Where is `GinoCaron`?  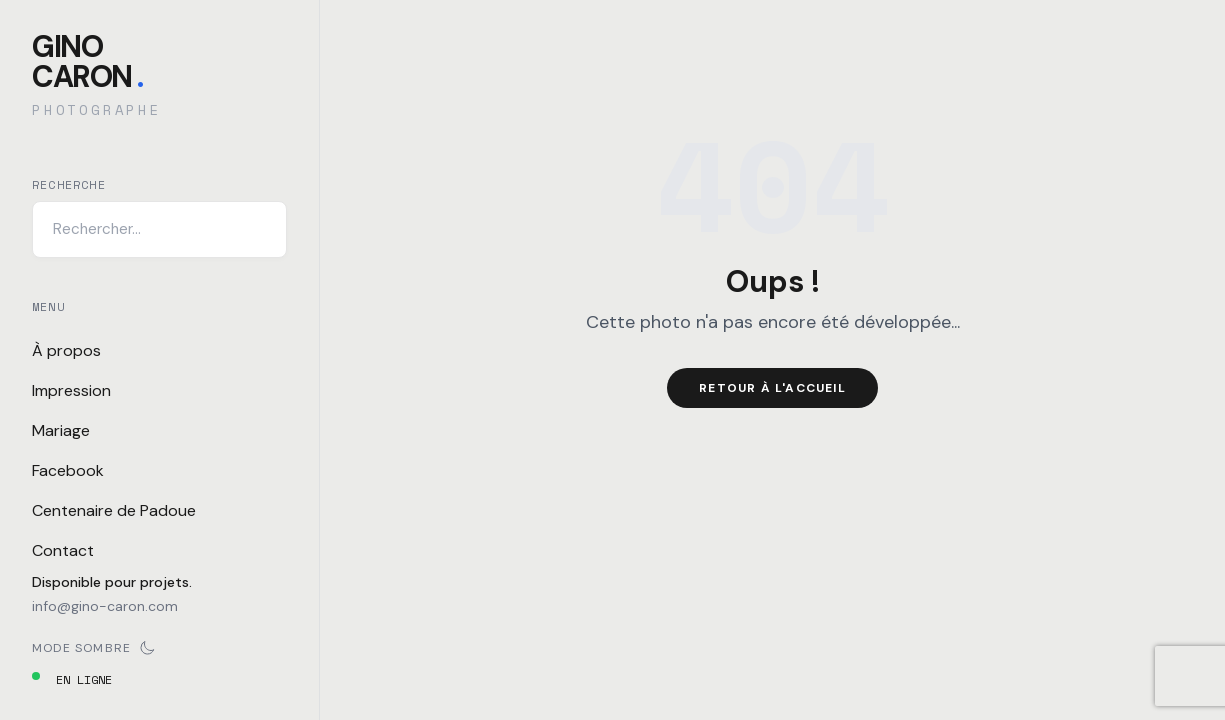 GinoCaron is located at coordinates (87, 61).